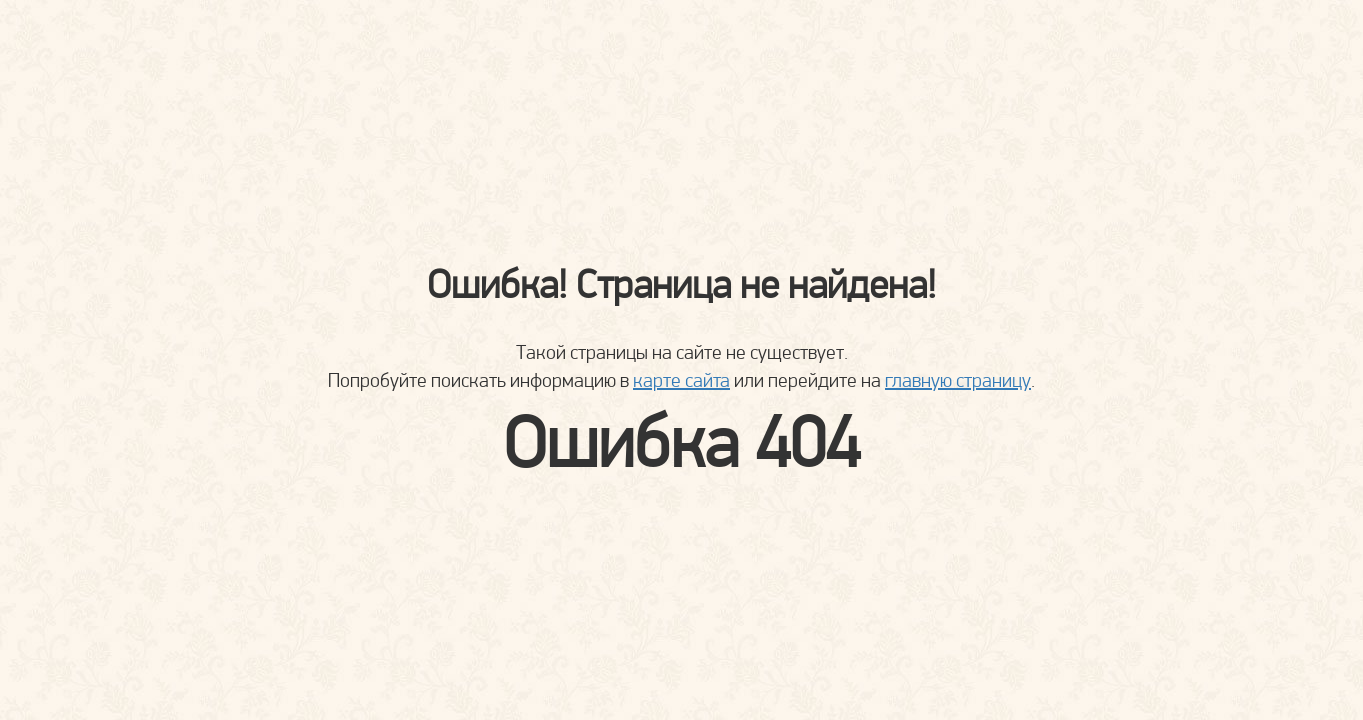  Describe the element at coordinates (681, 380) in the screenshot. I see `карте сайта` at that location.